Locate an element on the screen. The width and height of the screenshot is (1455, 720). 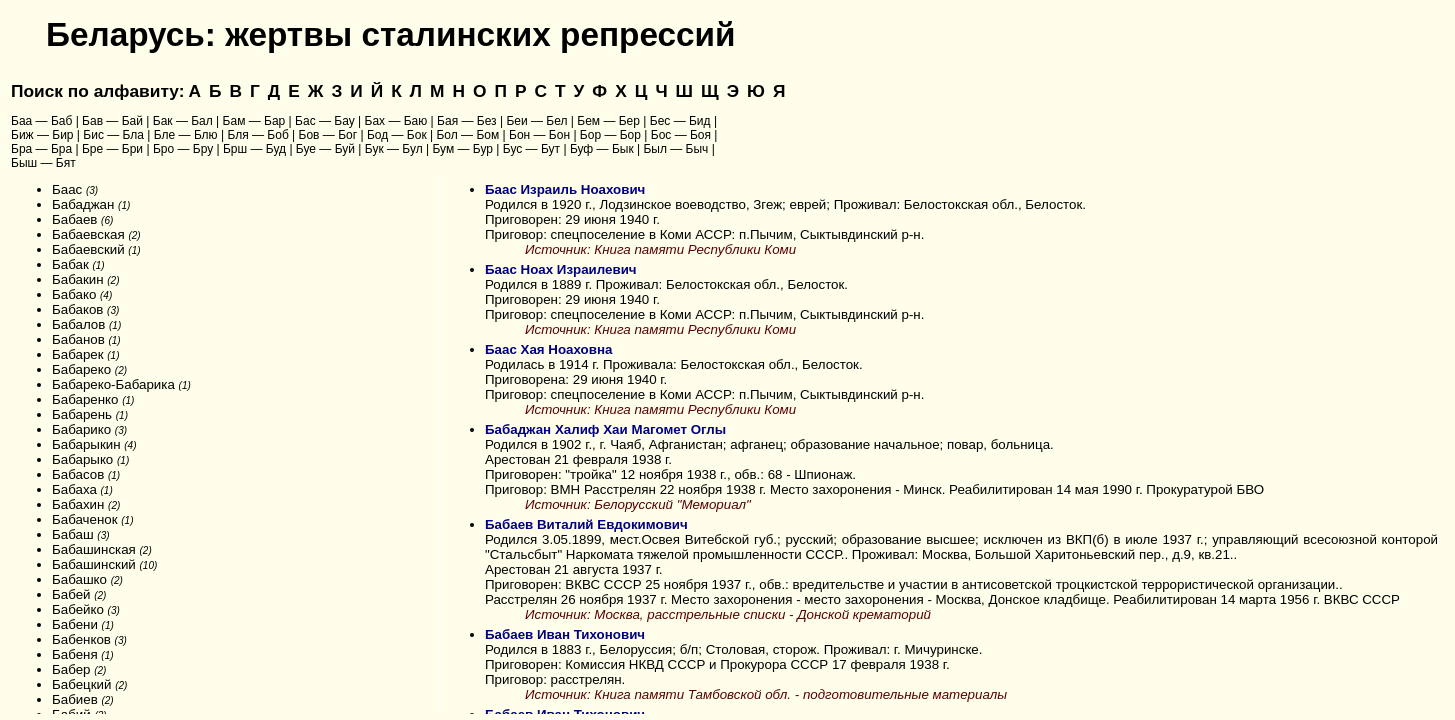
Биж — Бир is located at coordinates (42, 135).